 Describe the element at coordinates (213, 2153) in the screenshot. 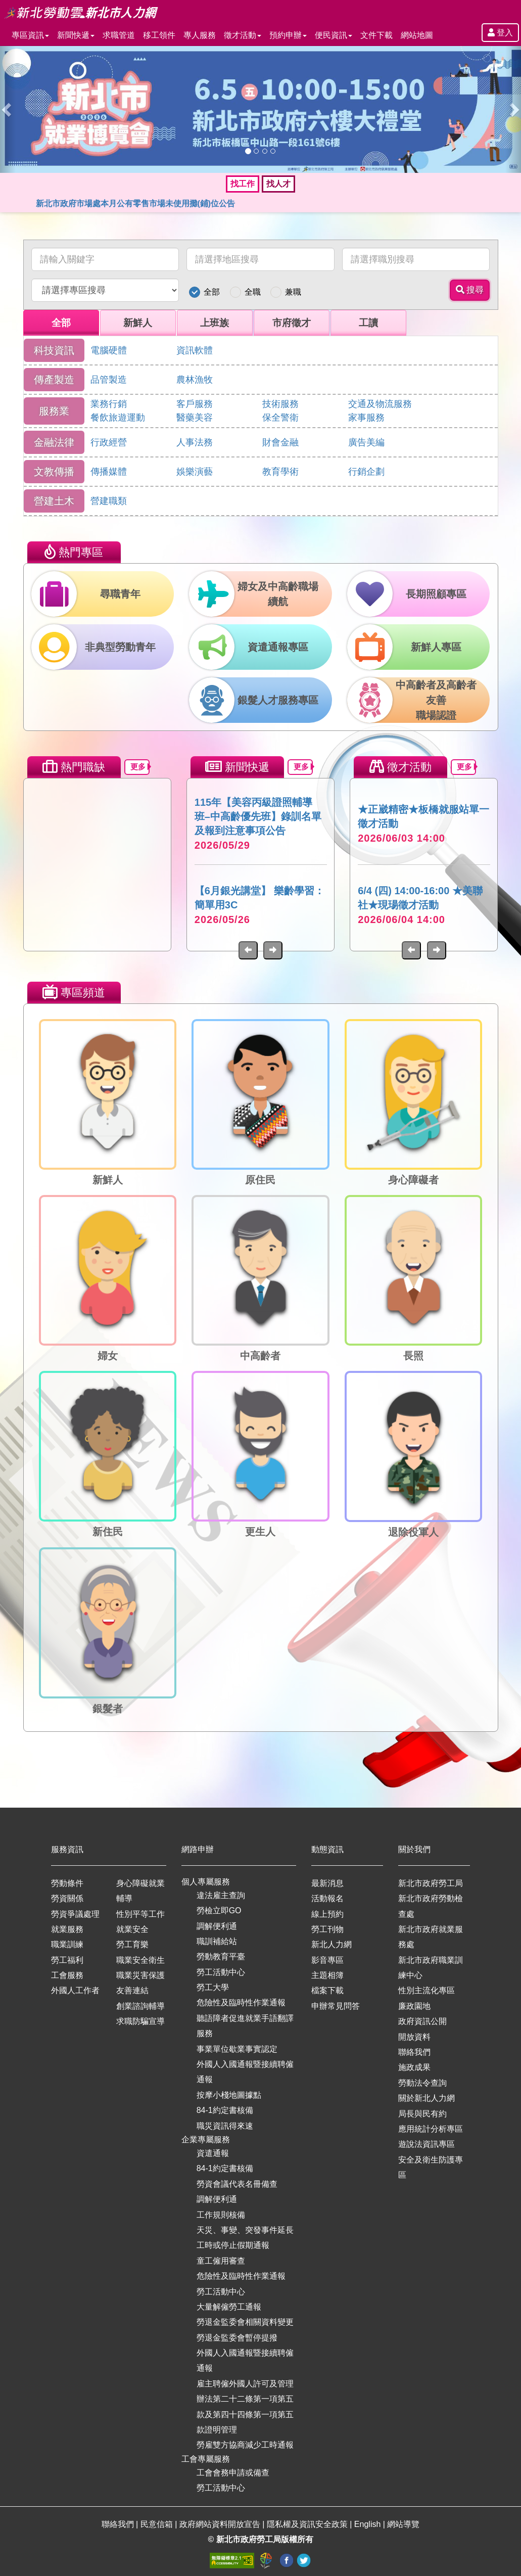

I see `資遣通報` at that location.